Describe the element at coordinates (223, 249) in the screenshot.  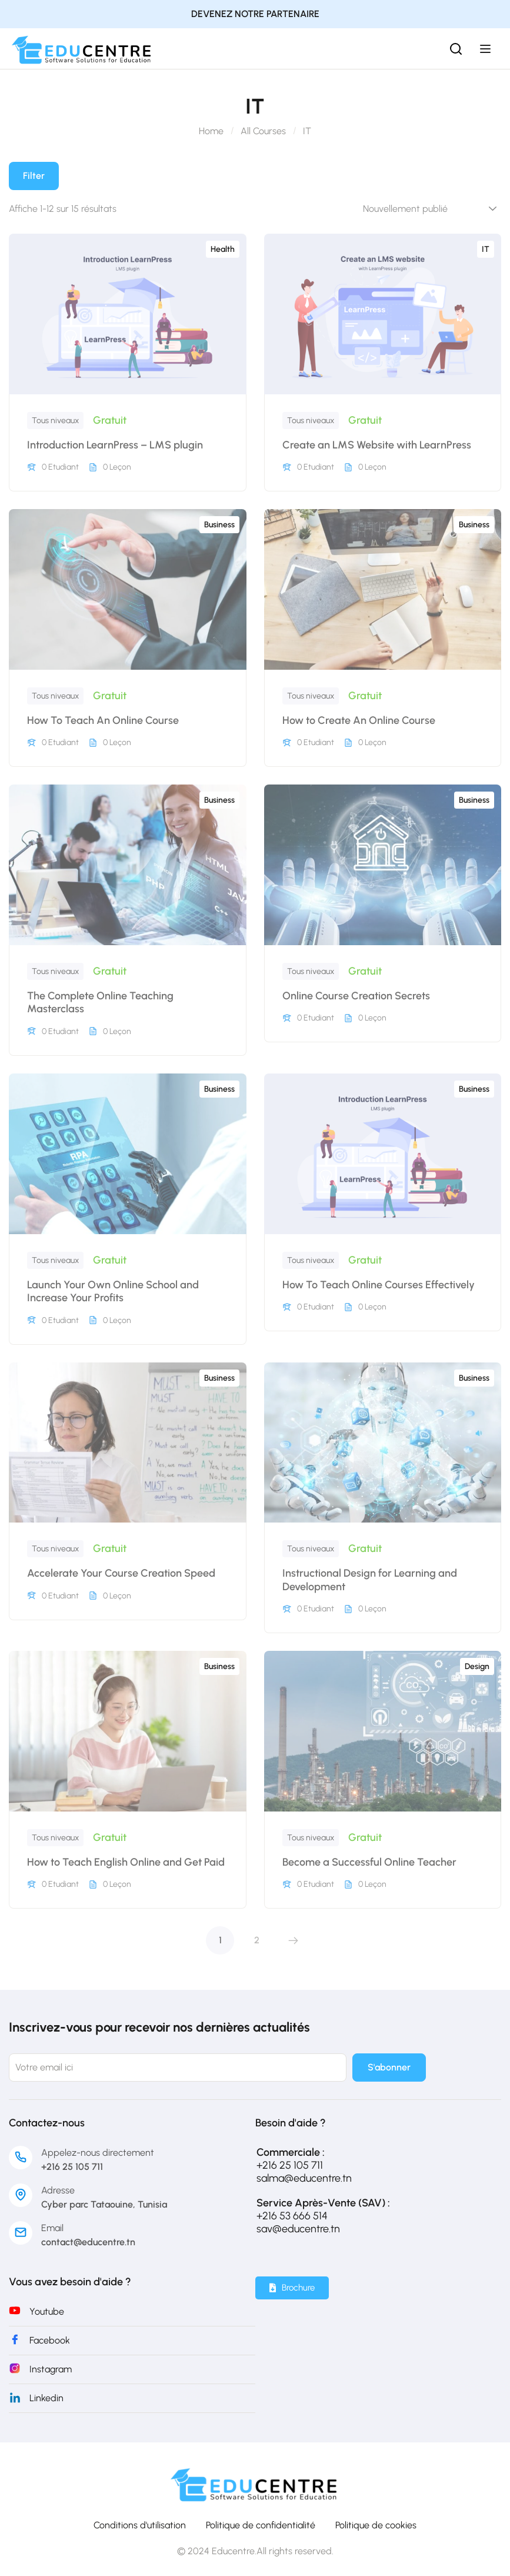
I see `Health` at that location.